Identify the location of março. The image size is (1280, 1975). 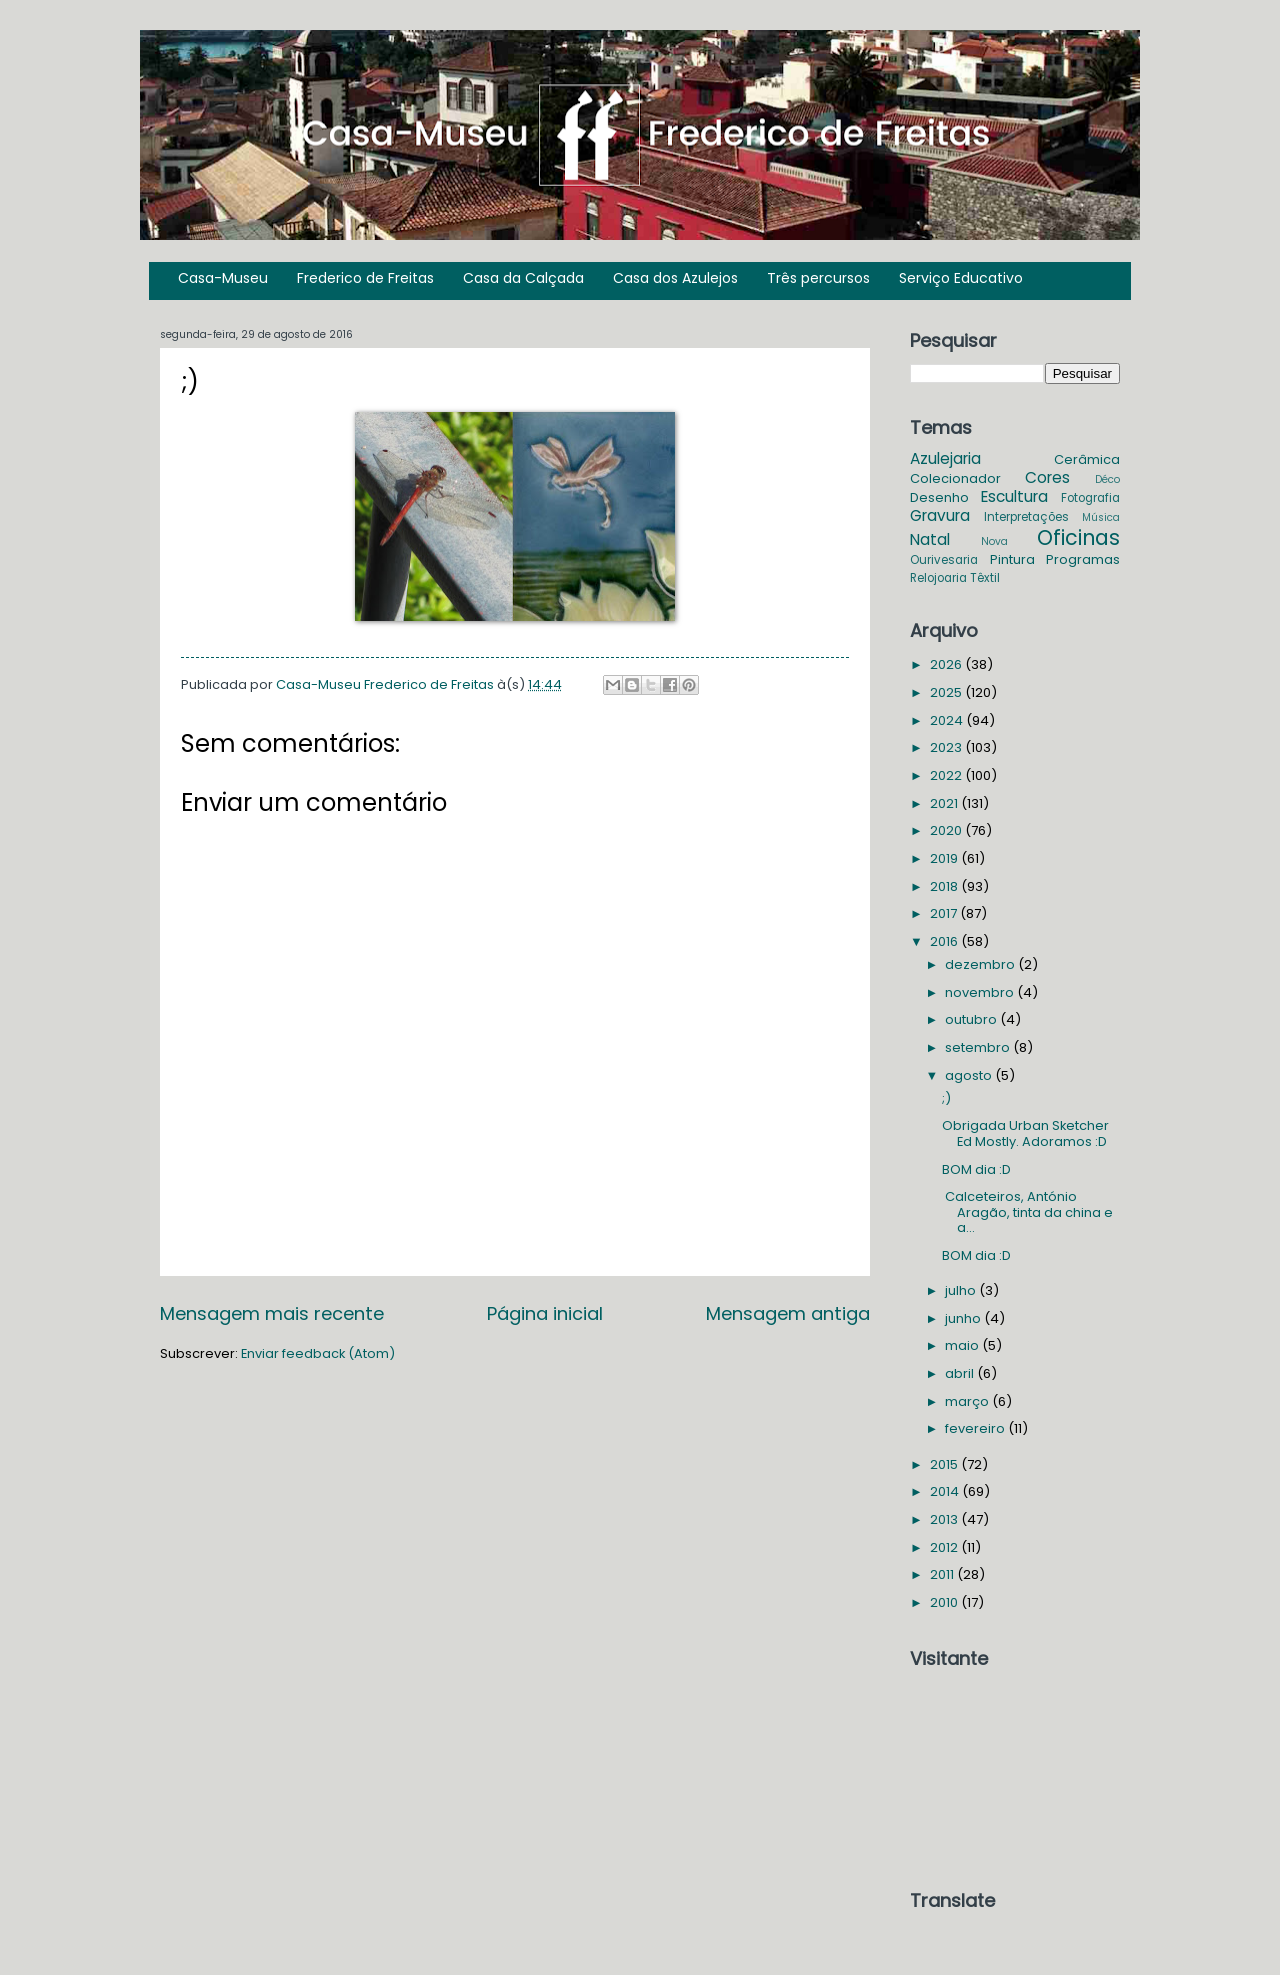
(968, 1401).